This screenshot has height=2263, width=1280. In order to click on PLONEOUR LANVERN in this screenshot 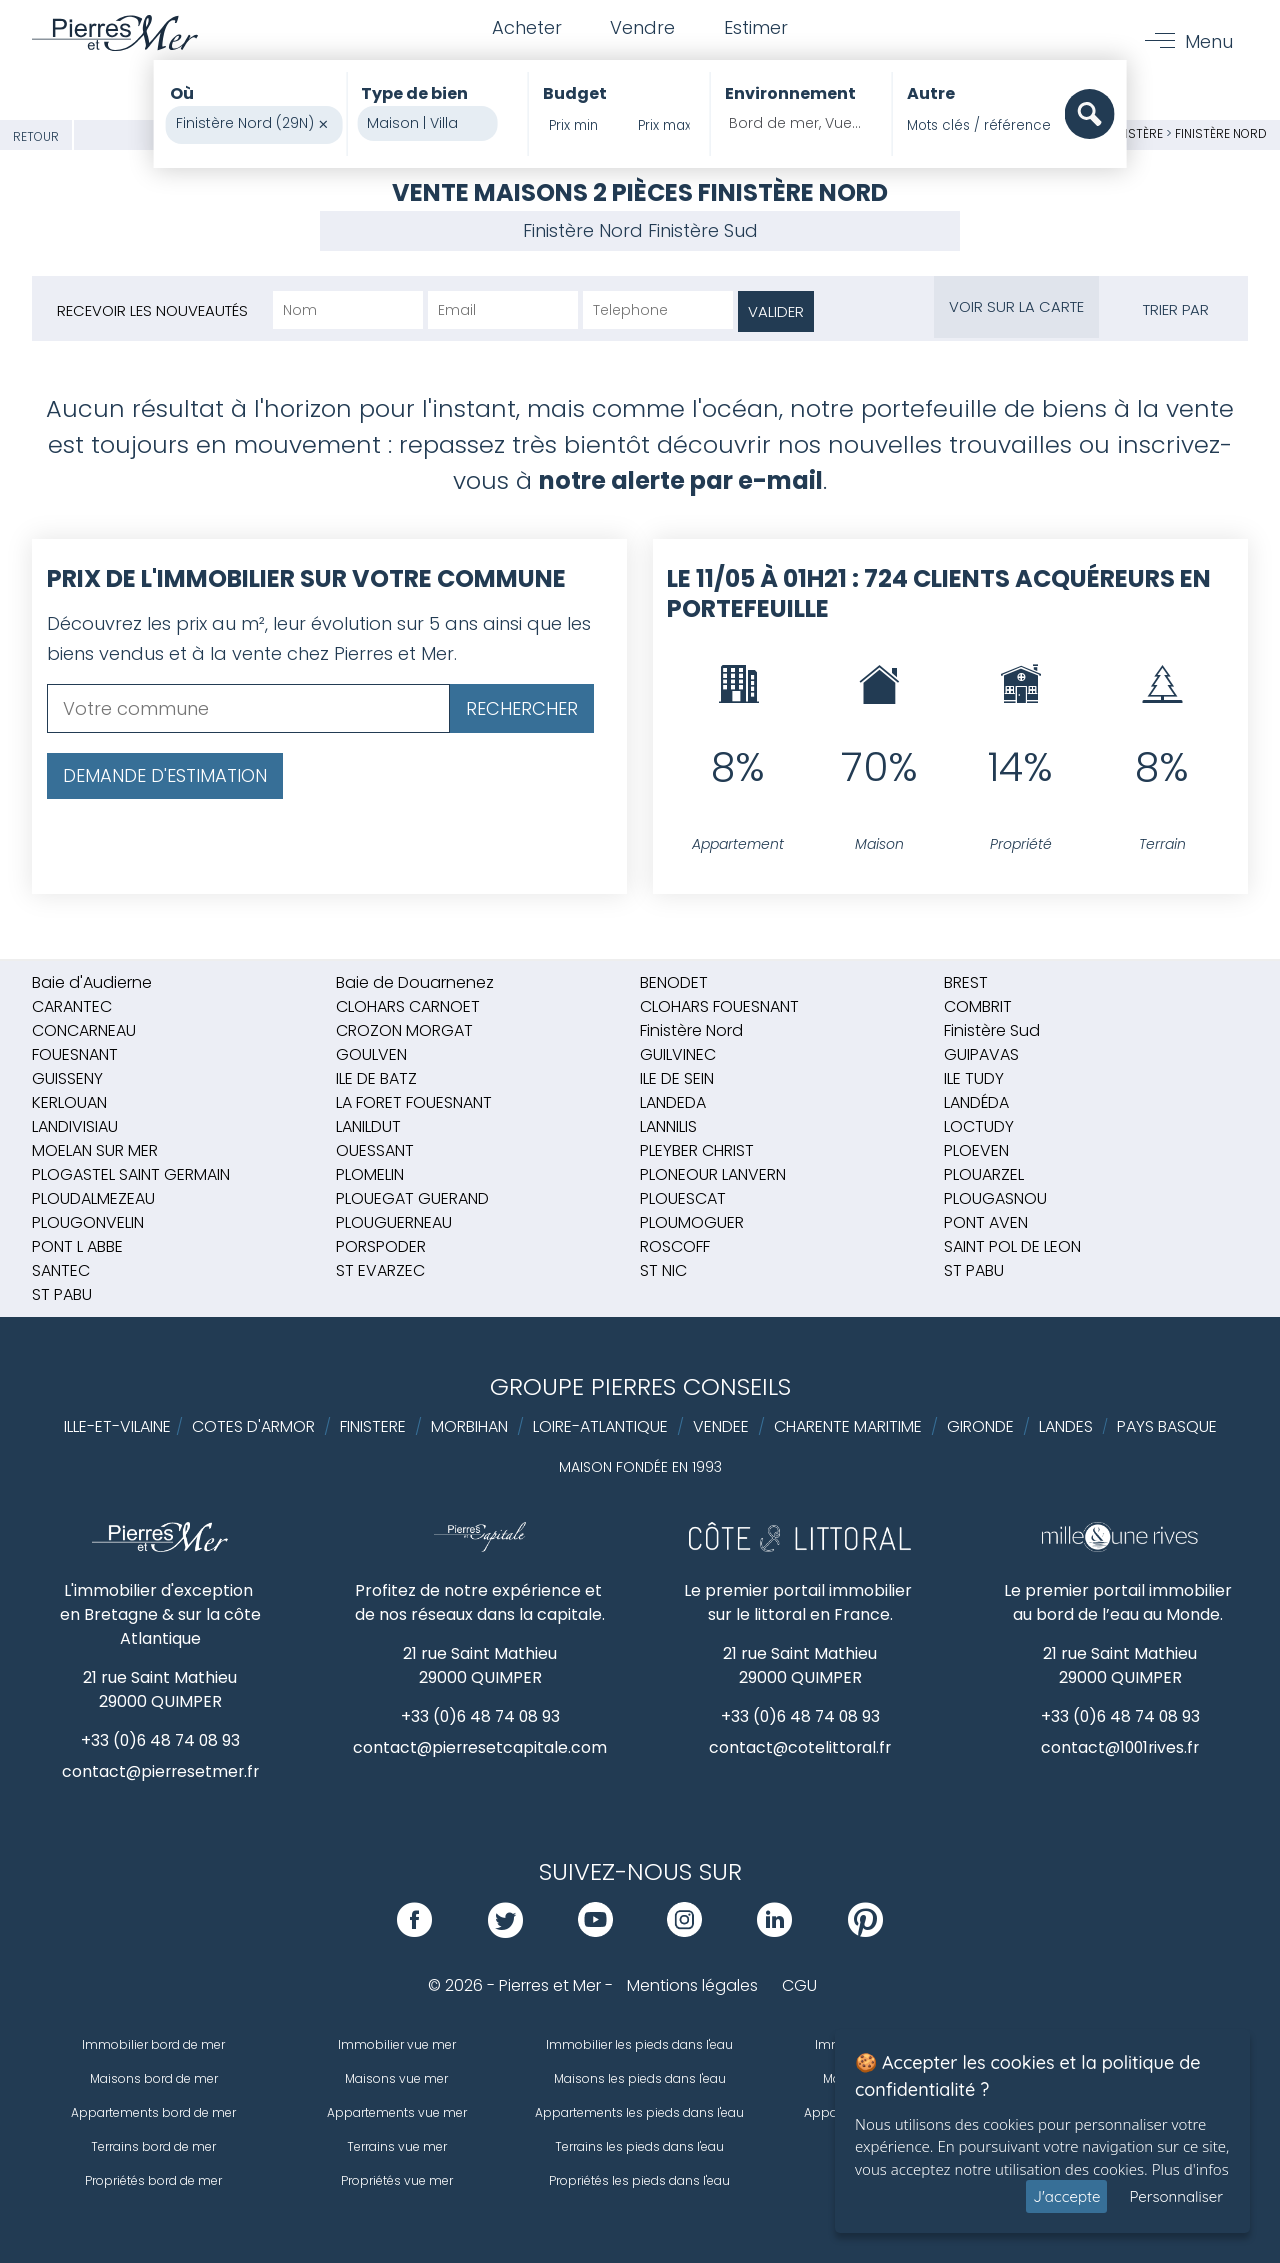, I will do `click(713, 1174)`.